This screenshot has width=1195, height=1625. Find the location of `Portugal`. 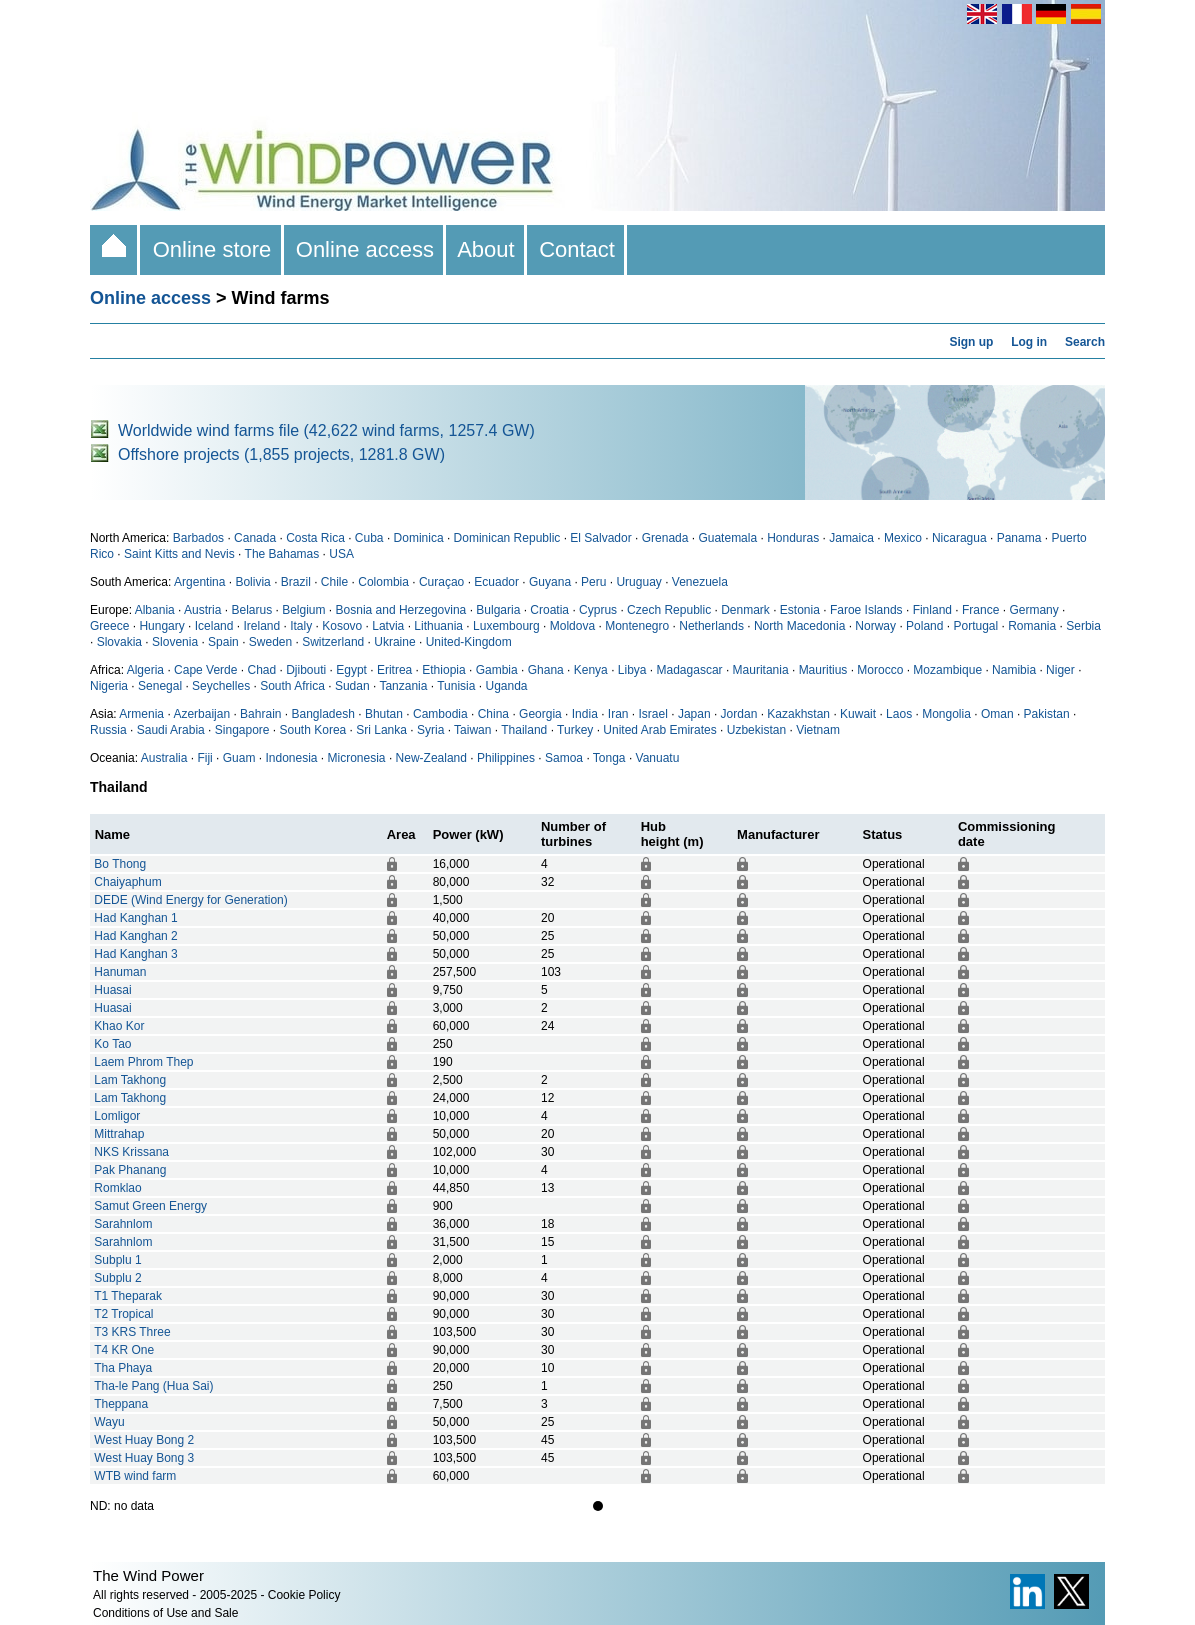

Portugal is located at coordinates (975, 626).